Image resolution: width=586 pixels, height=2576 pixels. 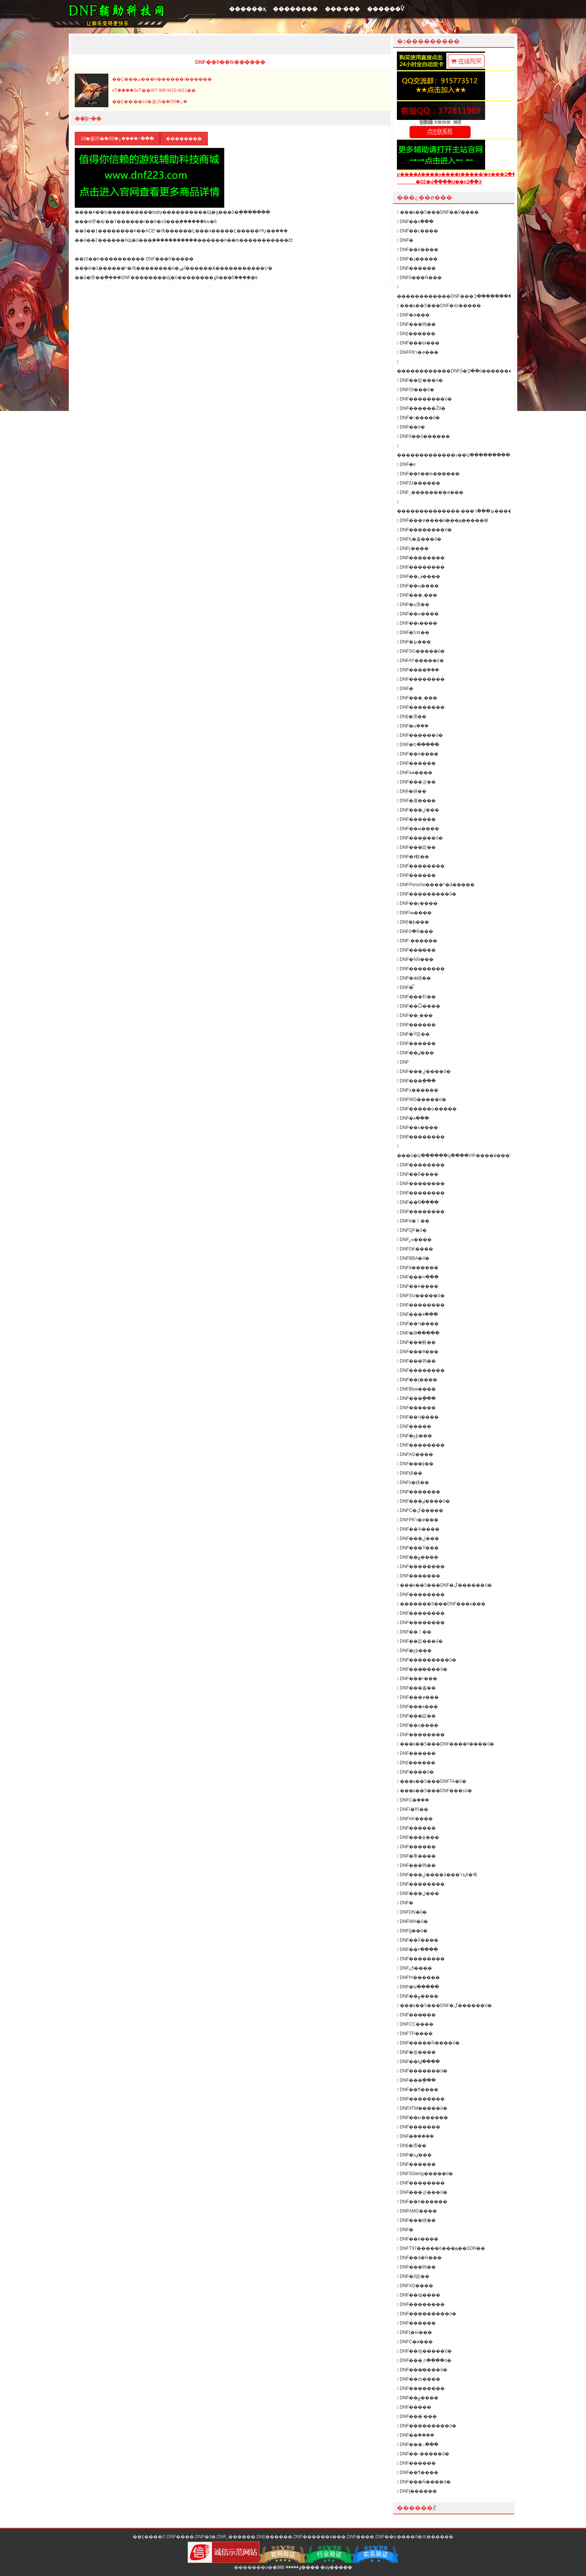 I want to click on DNFС�ڲ�����, so click(x=420, y=1510).